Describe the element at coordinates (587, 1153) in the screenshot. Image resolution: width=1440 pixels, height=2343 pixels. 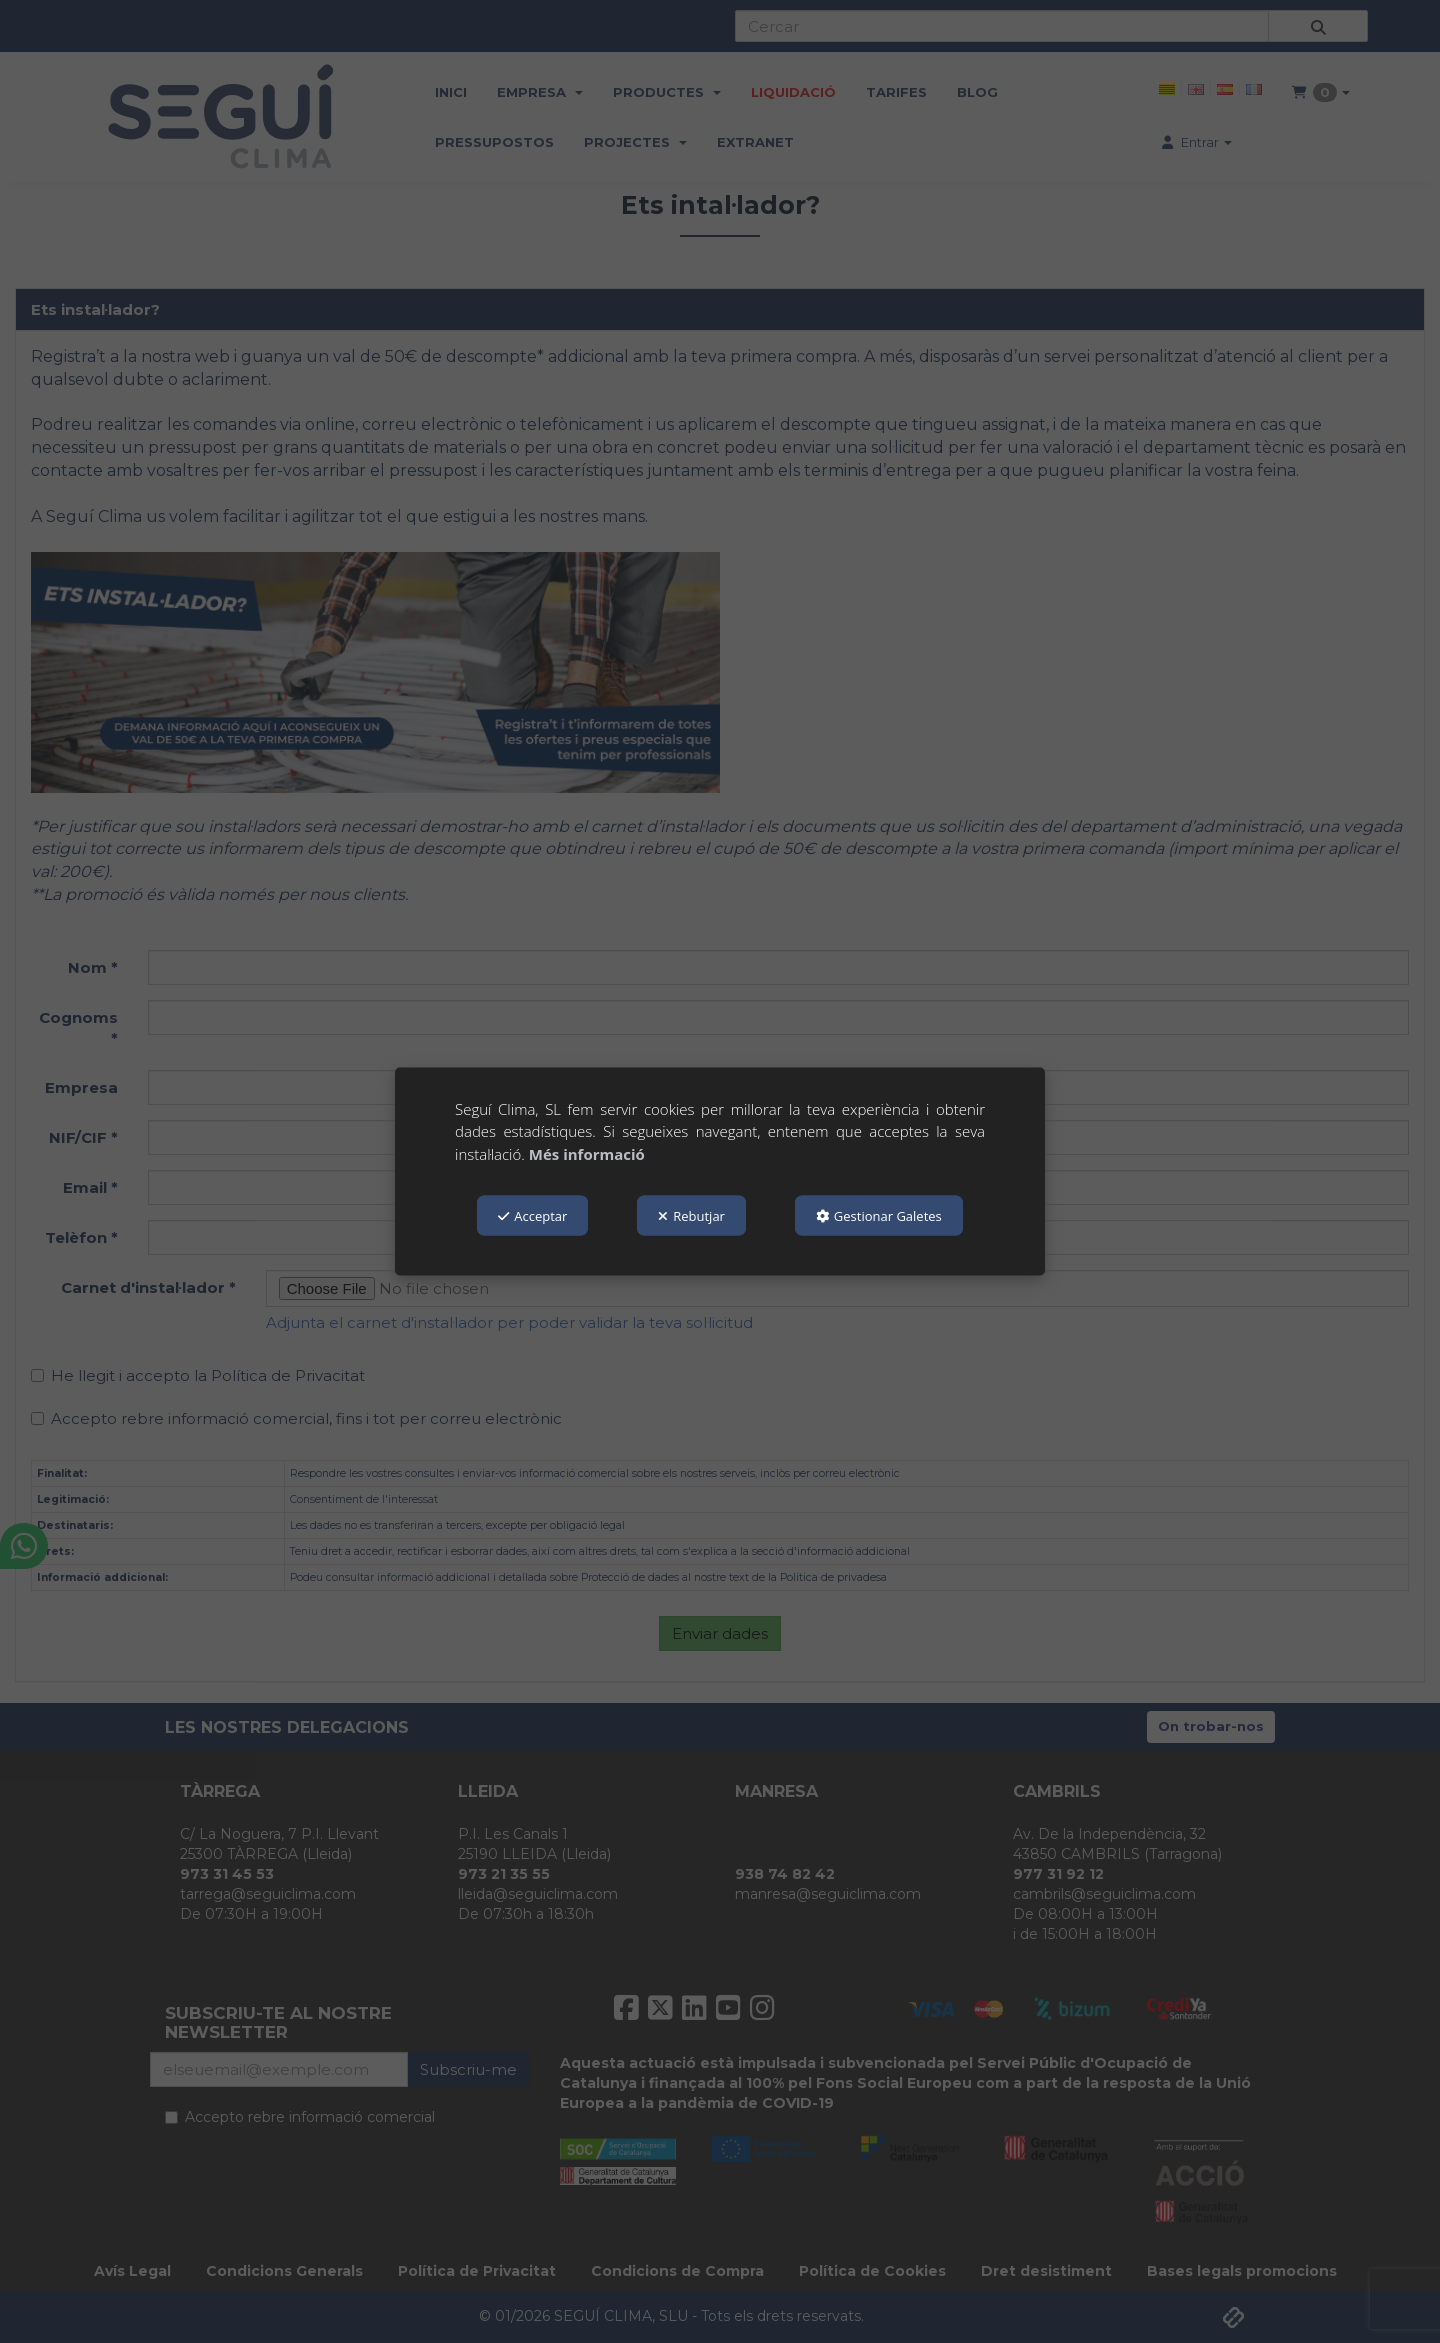
I see `Més informació [button]` at that location.